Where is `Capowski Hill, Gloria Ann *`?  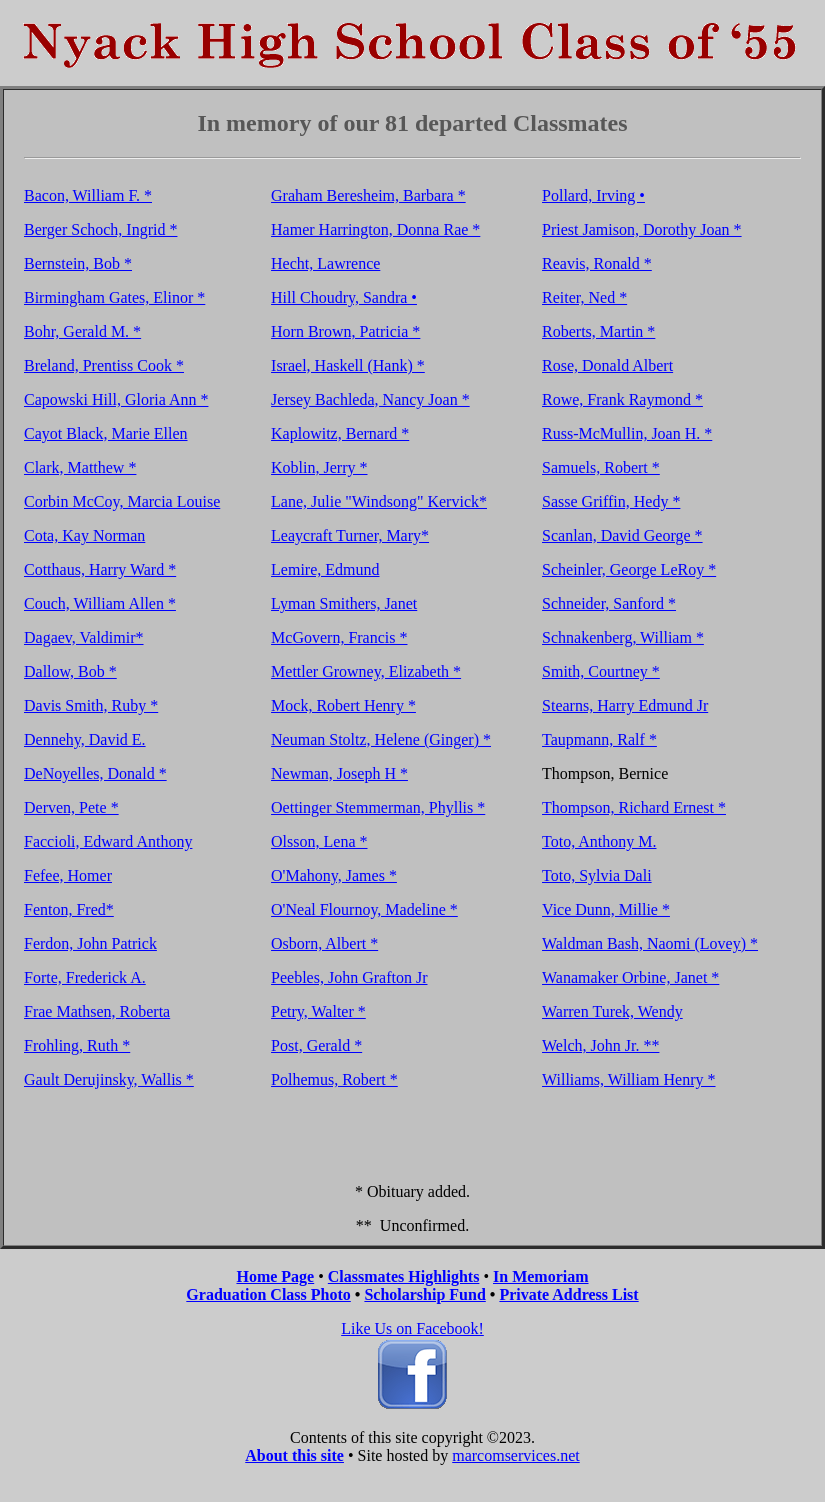 Capowski Hill, Gloria Ann * is located at coordinates (116, 399).